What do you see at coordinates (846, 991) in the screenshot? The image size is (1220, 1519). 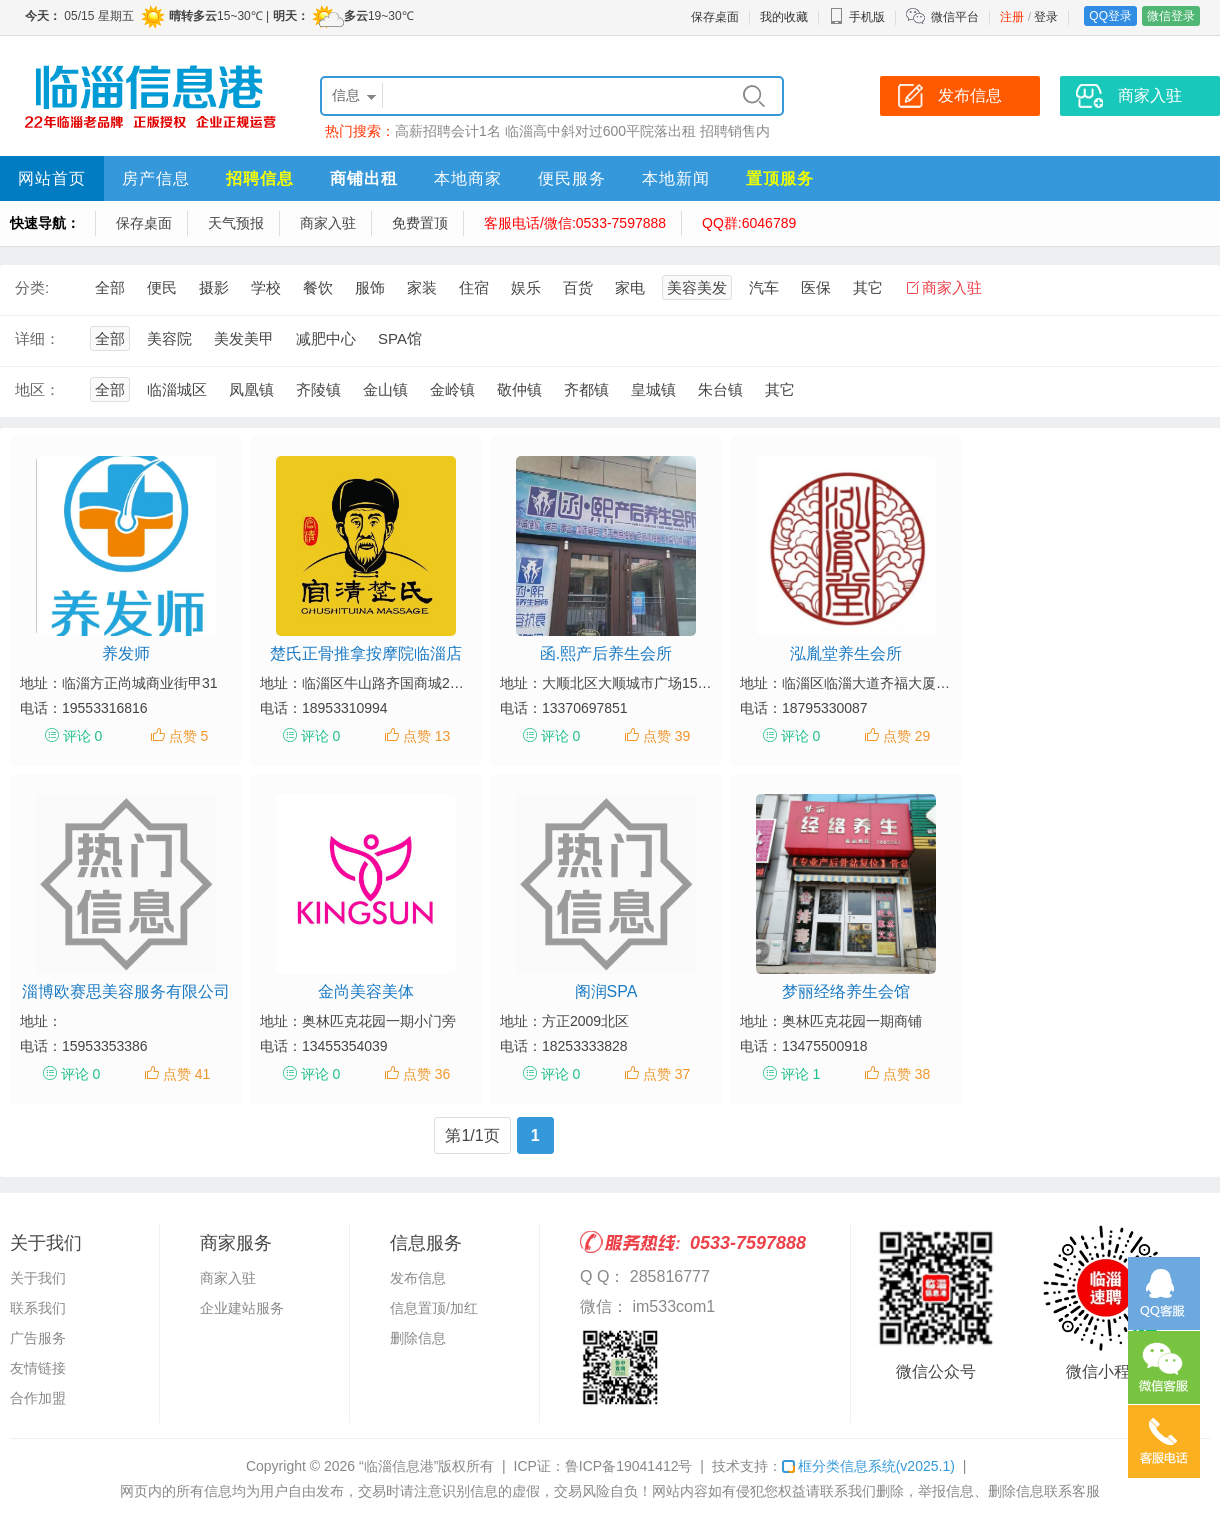 I see `梦丽经络养生会馆` at bounding box center [846, 991].